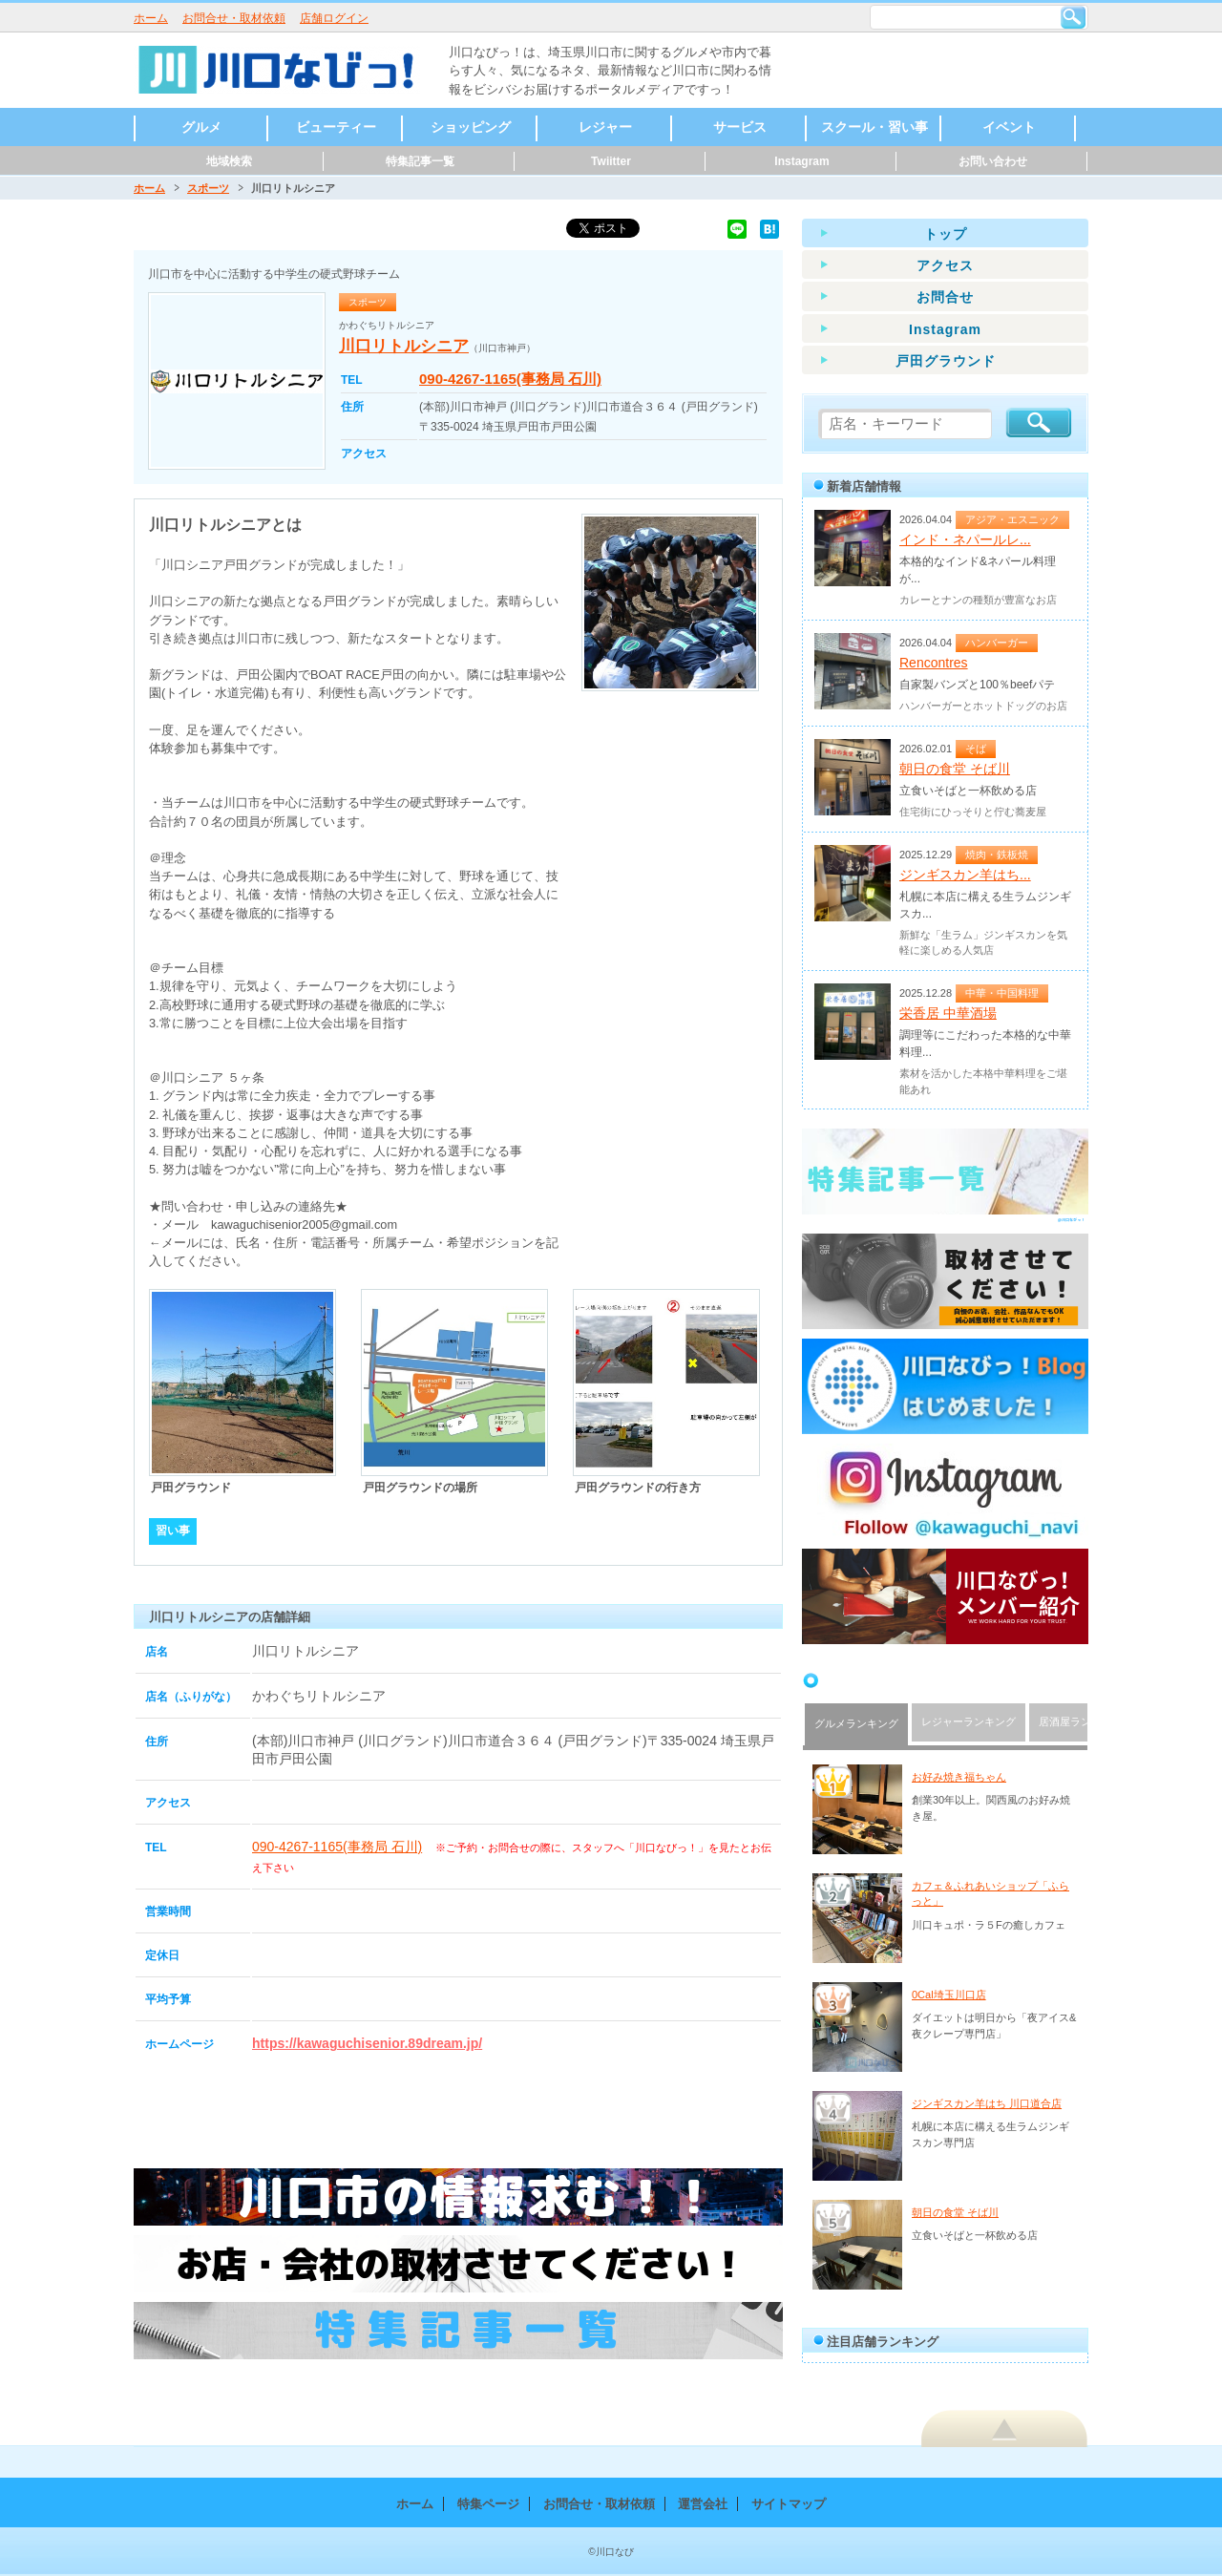 The width and height of the screenshot is (1222, 2576). What do you see at coordinates (336, 127) in the screenshot?
I see `ビューティー` at bounding box center [336, 127].